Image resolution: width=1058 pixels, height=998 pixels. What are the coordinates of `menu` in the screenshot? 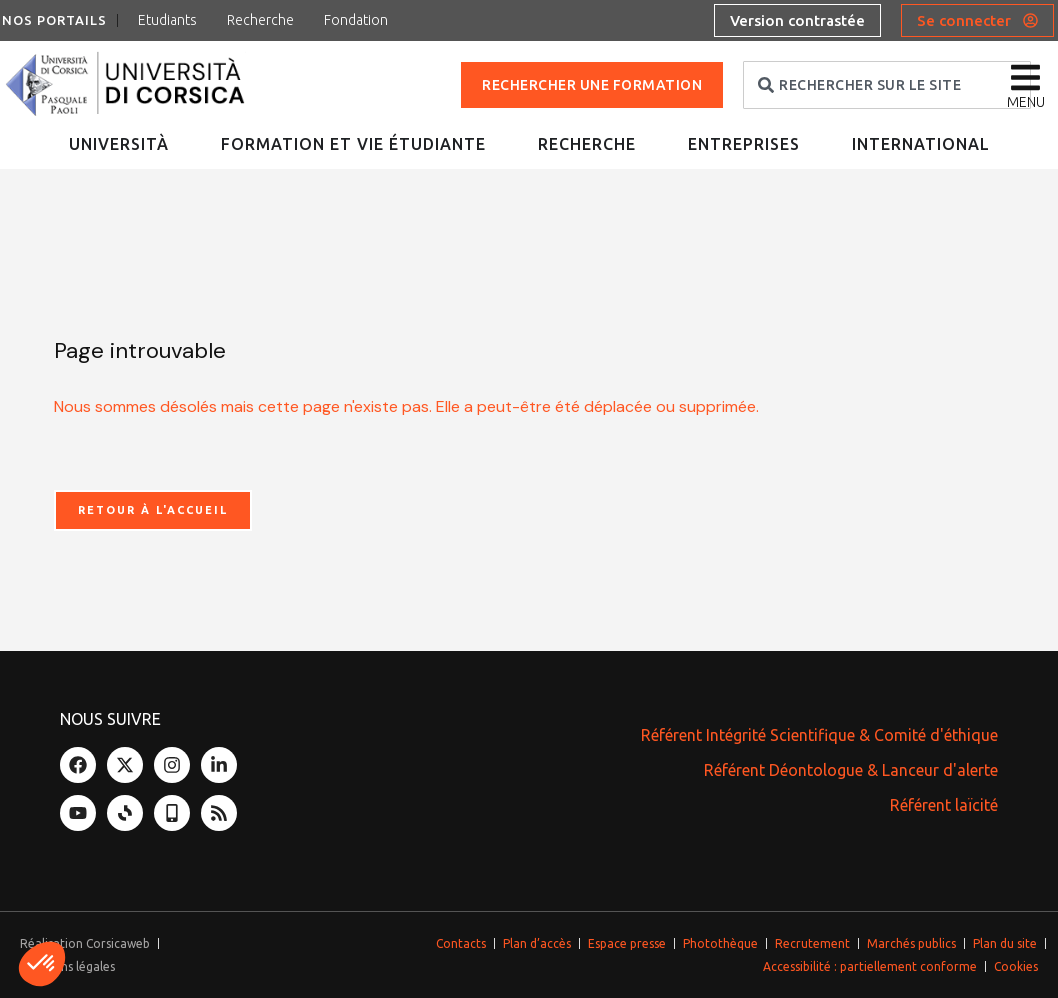 It's located at (1026, 102).